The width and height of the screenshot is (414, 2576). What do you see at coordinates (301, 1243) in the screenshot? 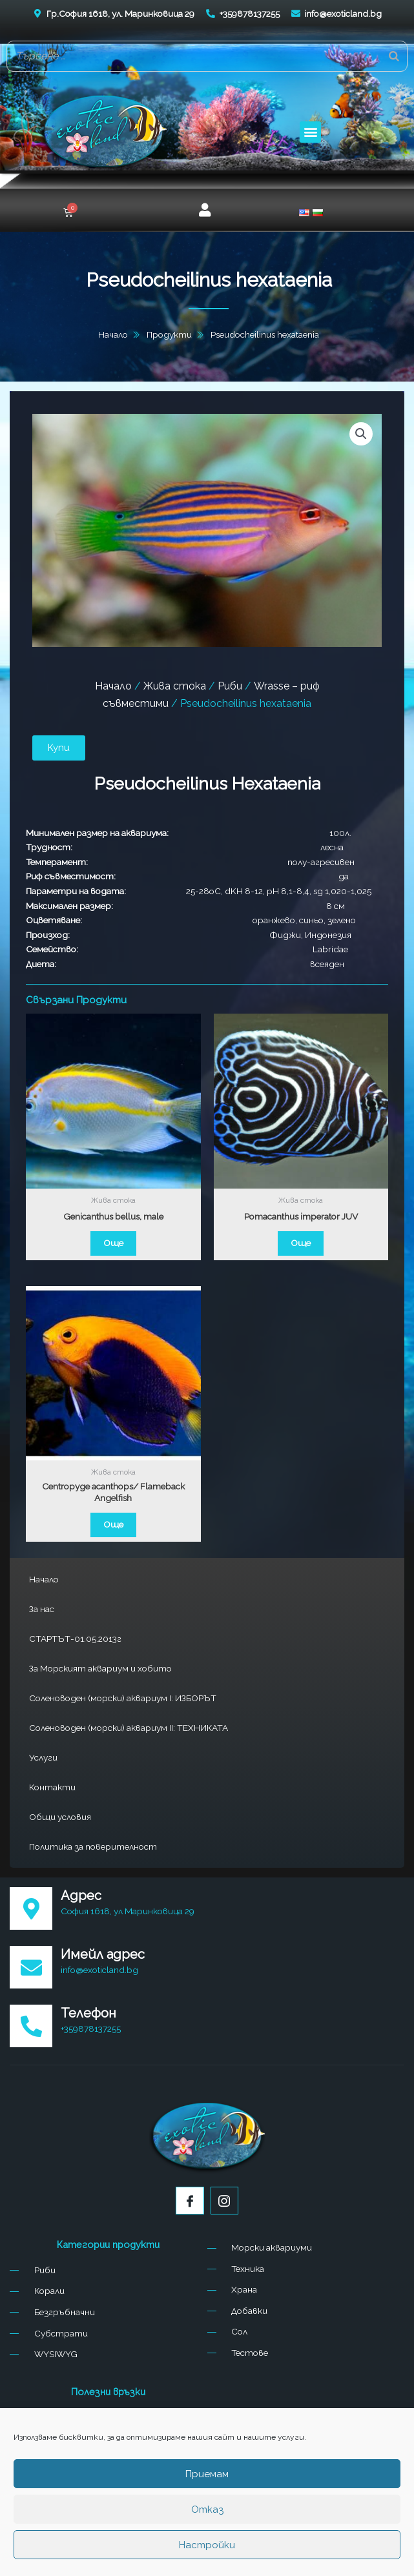
I see `Още [Прочетете повече за “Pomacanthus imperator JUV”]` at bounding box center [301, 1243].